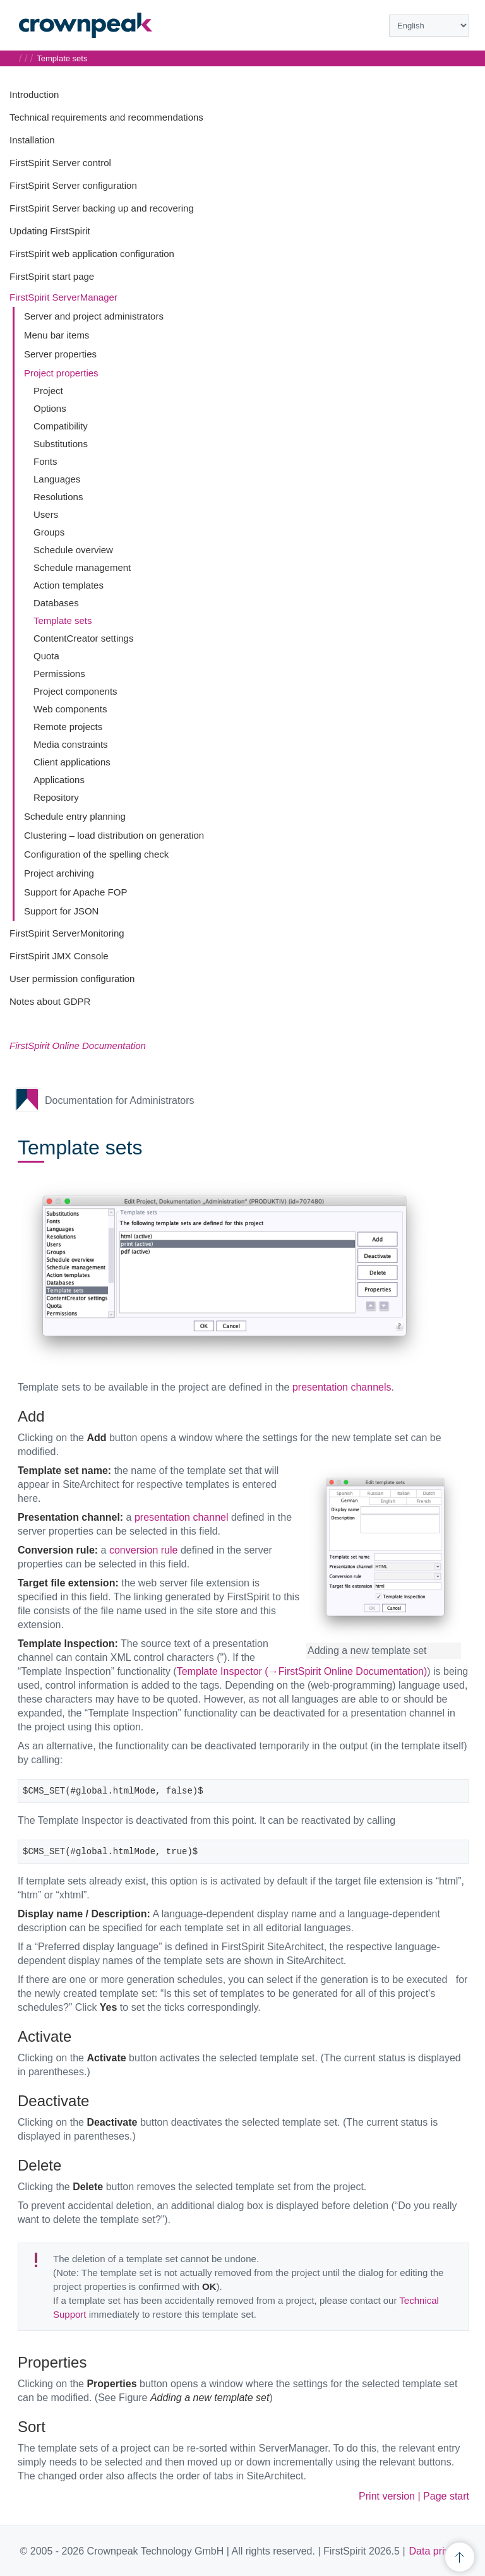 Image resolution: width=485 pixels, height=2576 pixels. I want to click on Permissions, so click(59, 673).